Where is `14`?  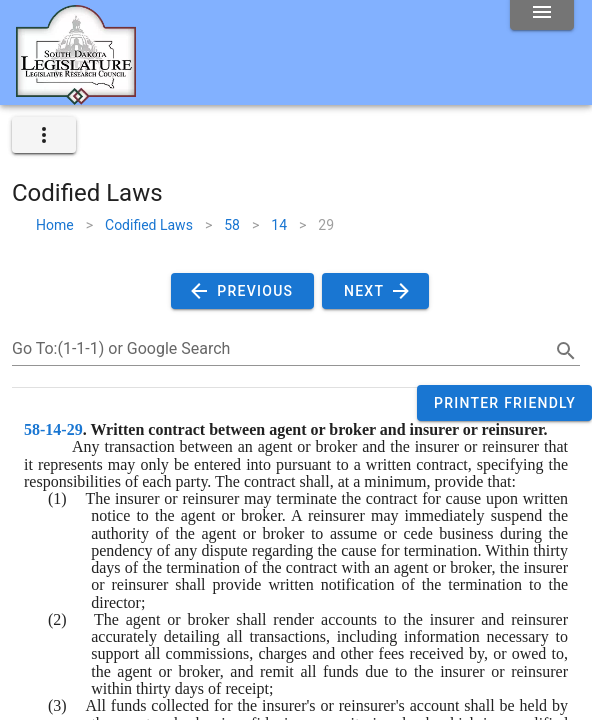
14 is located at coordinates (279, 225).